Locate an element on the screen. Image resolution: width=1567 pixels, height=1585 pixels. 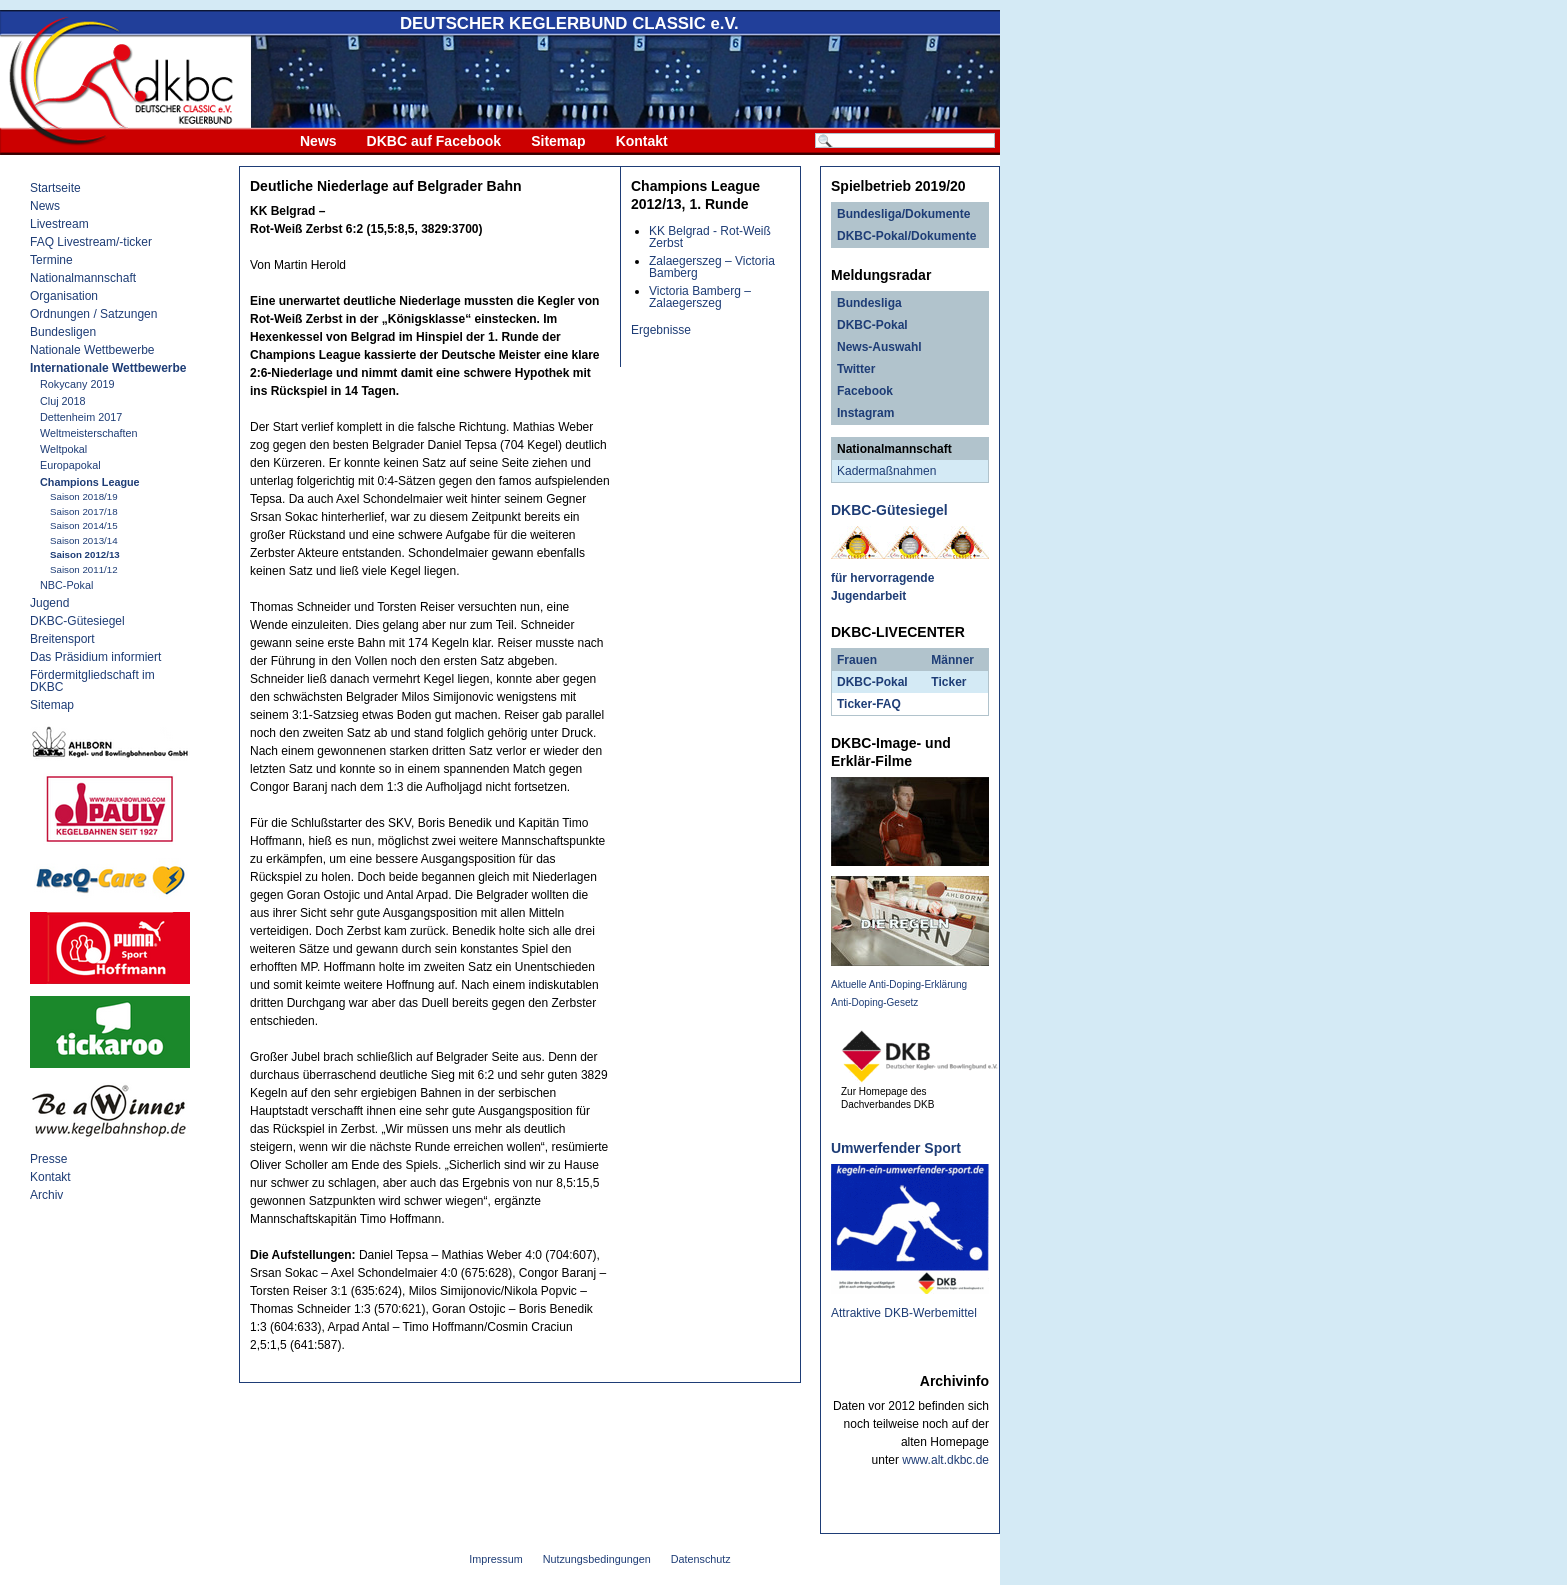
Ticker-FAQ is located at coordinates (869, 704).